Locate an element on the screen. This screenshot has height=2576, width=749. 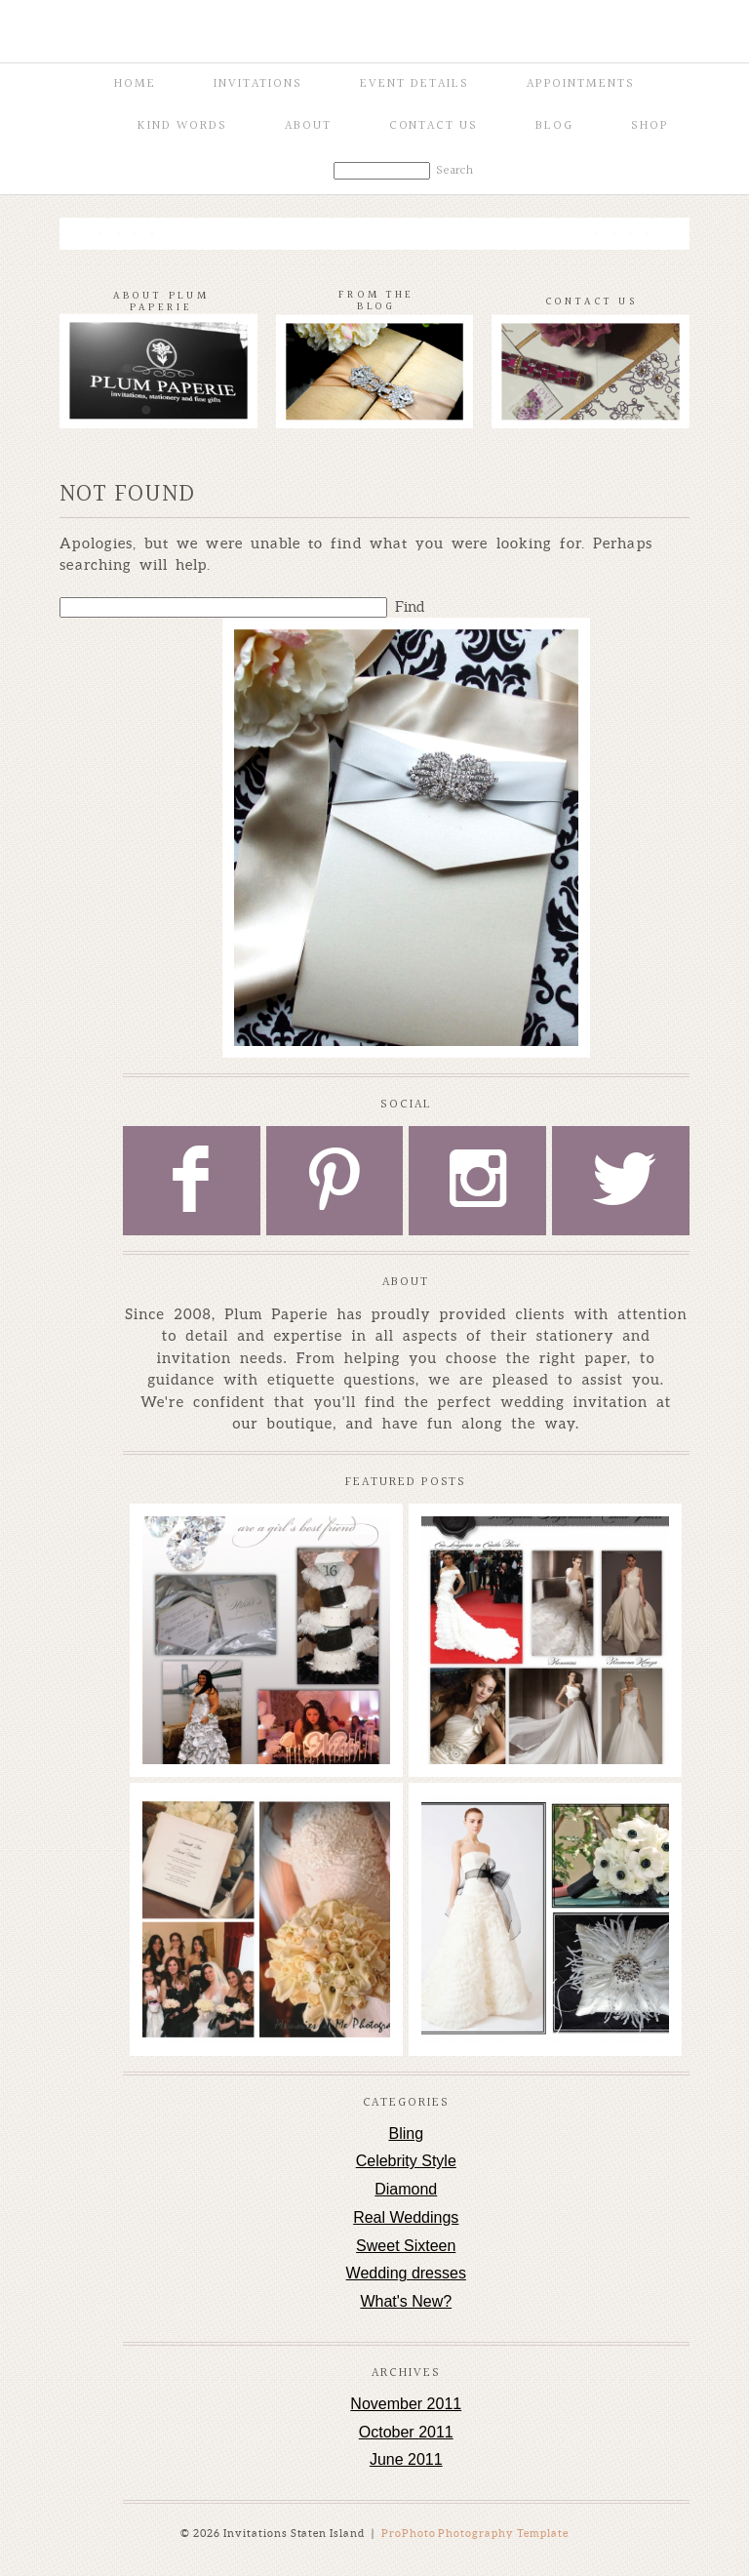
Contact Us is located at coordinates (434, 126).